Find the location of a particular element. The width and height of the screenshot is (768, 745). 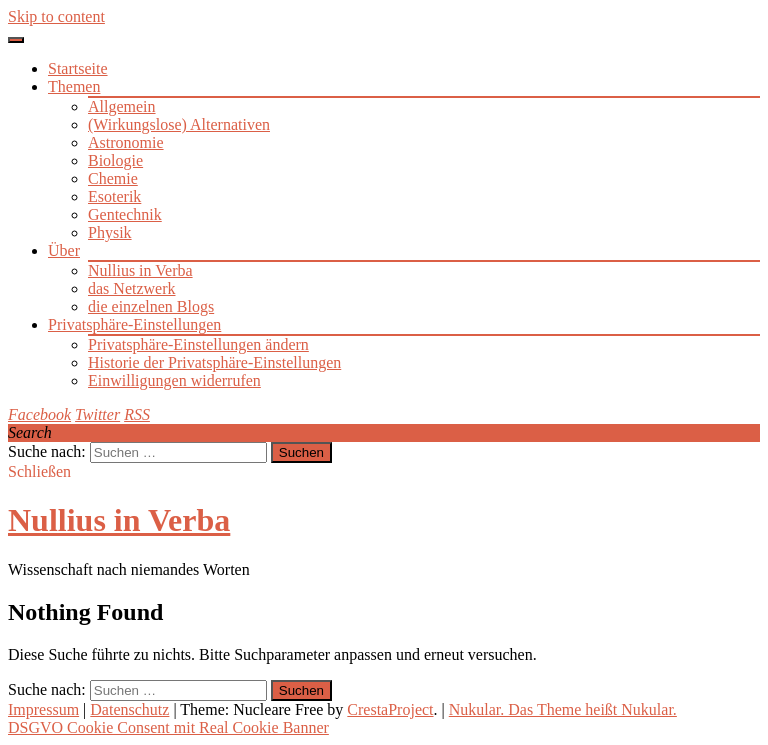

(Wirkungslose) Alternativen is located at coordinates (179, 124).